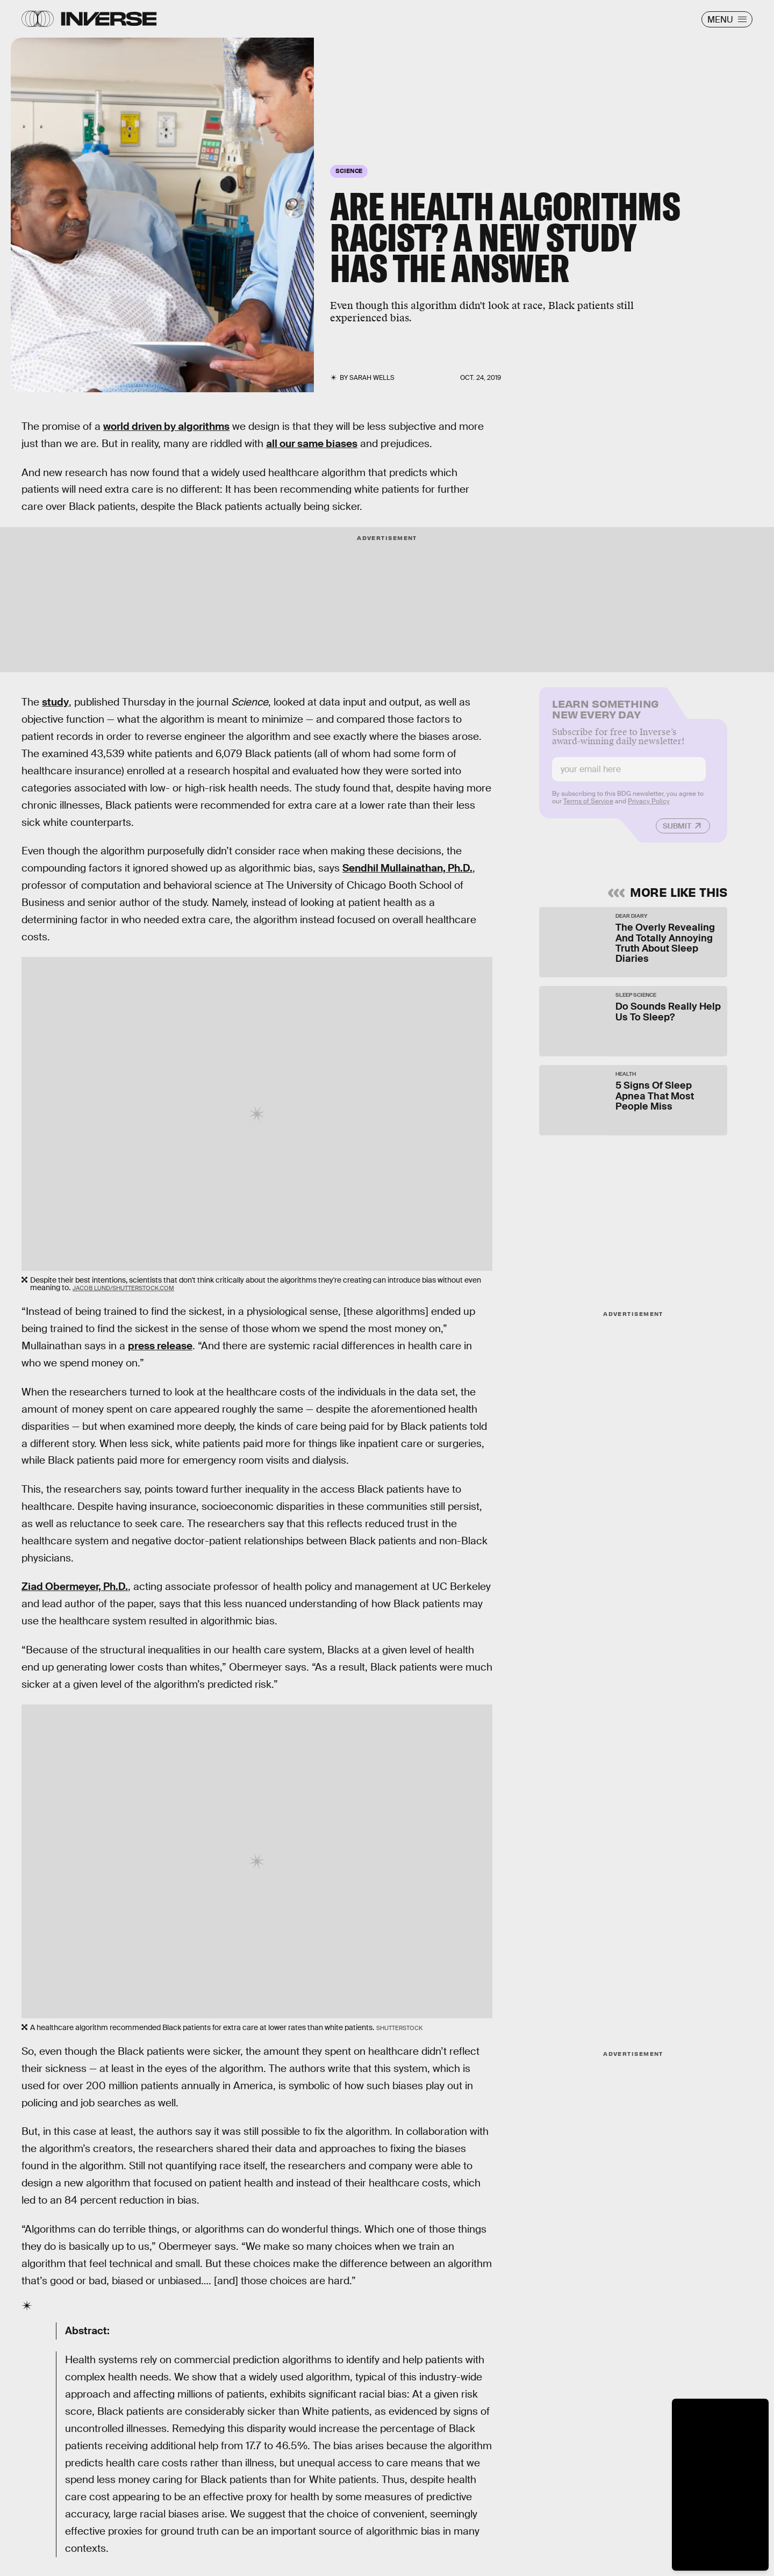  What do you see at coordinates (55, 702) in the screenshot?
I see `study` at bounding box center [55, 702].